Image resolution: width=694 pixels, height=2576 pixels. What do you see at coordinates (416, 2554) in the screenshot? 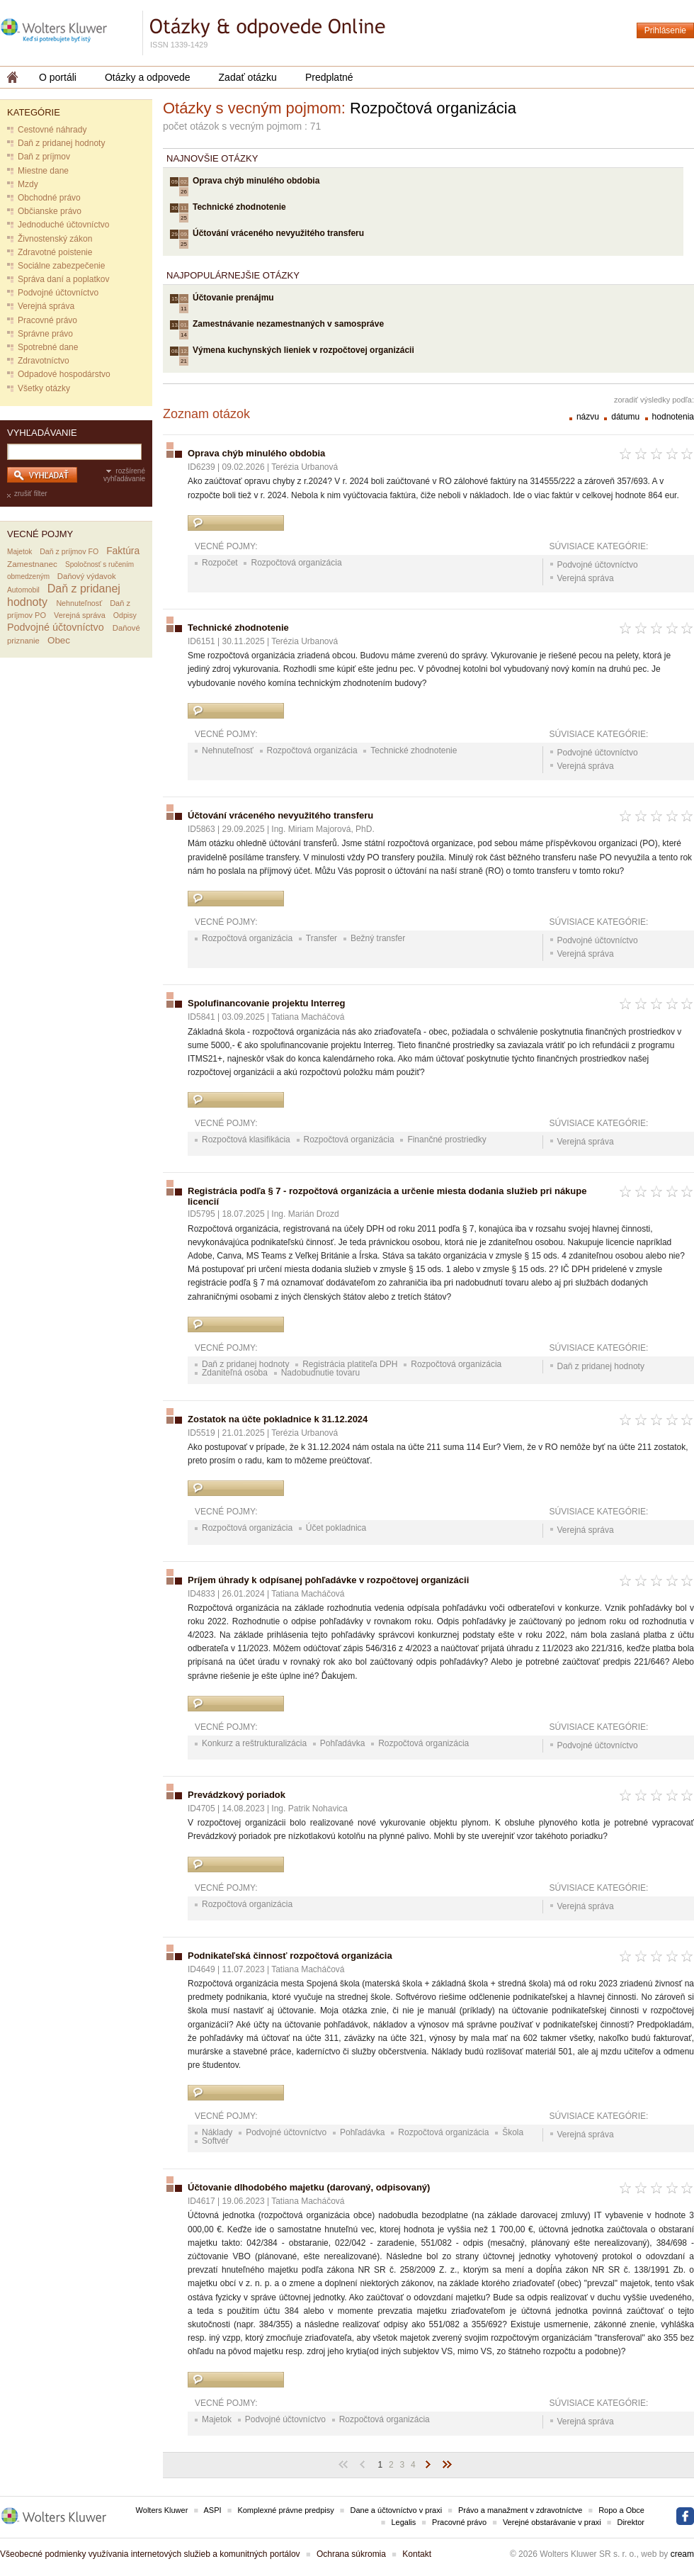
I see `Kontakt` at bounding box center [416, 2554].